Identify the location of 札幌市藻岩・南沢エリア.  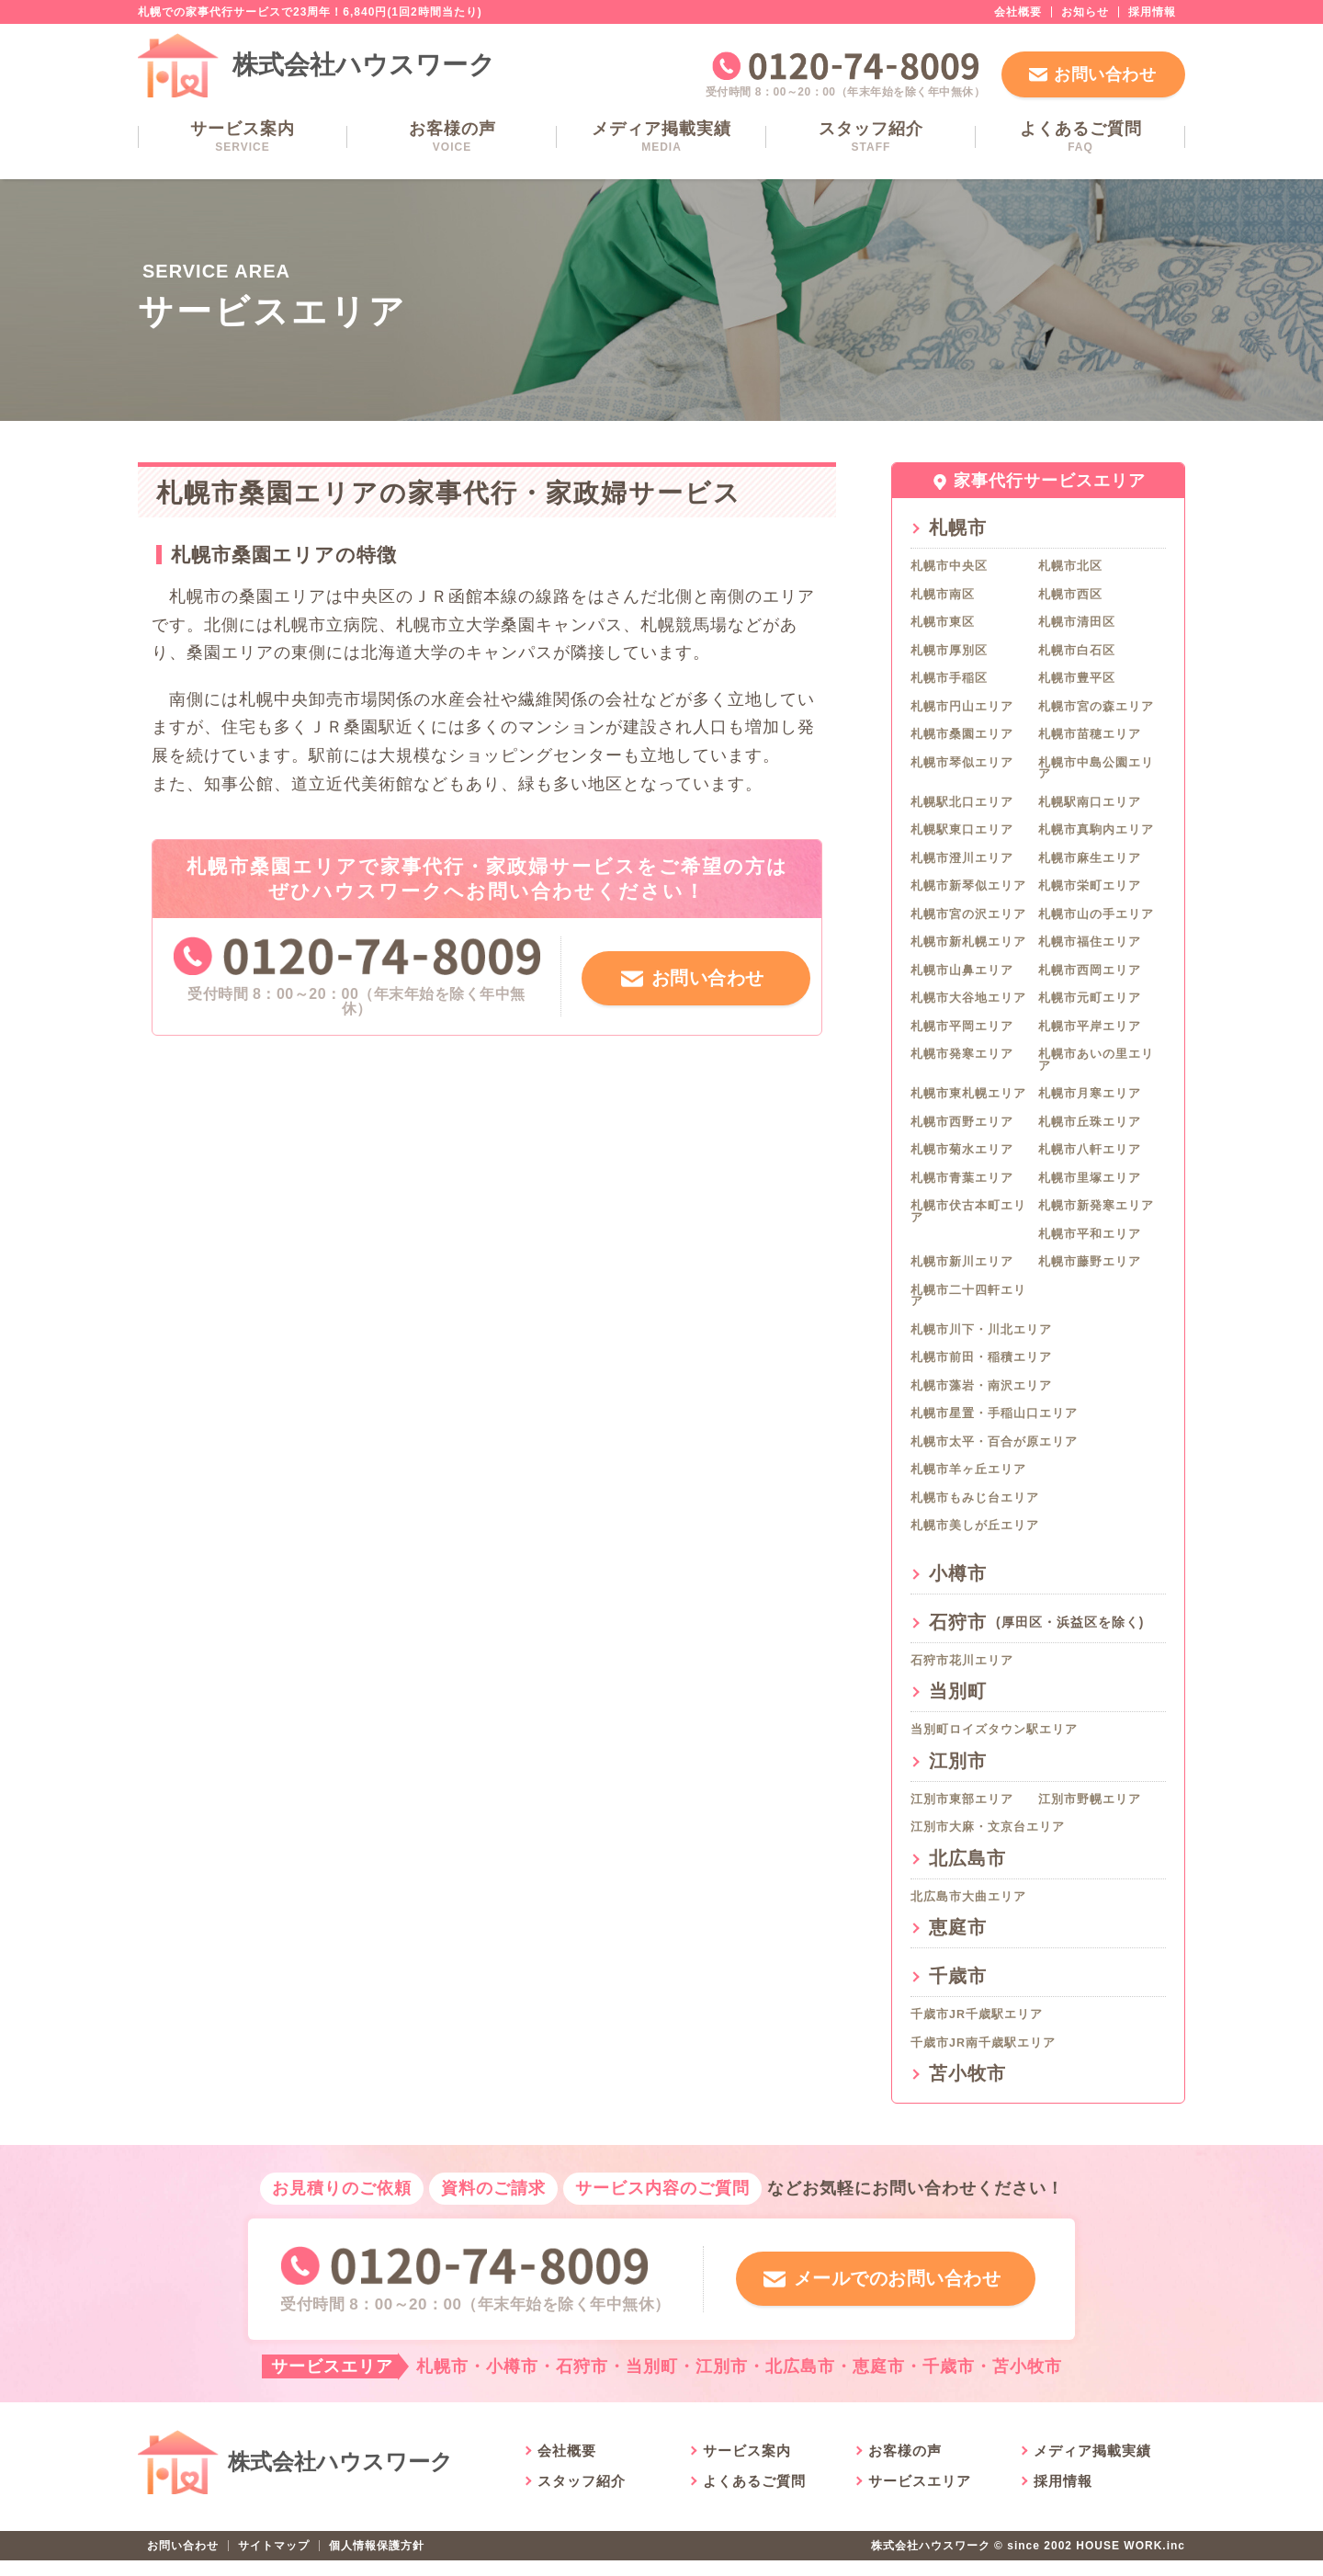
(981, 1385).